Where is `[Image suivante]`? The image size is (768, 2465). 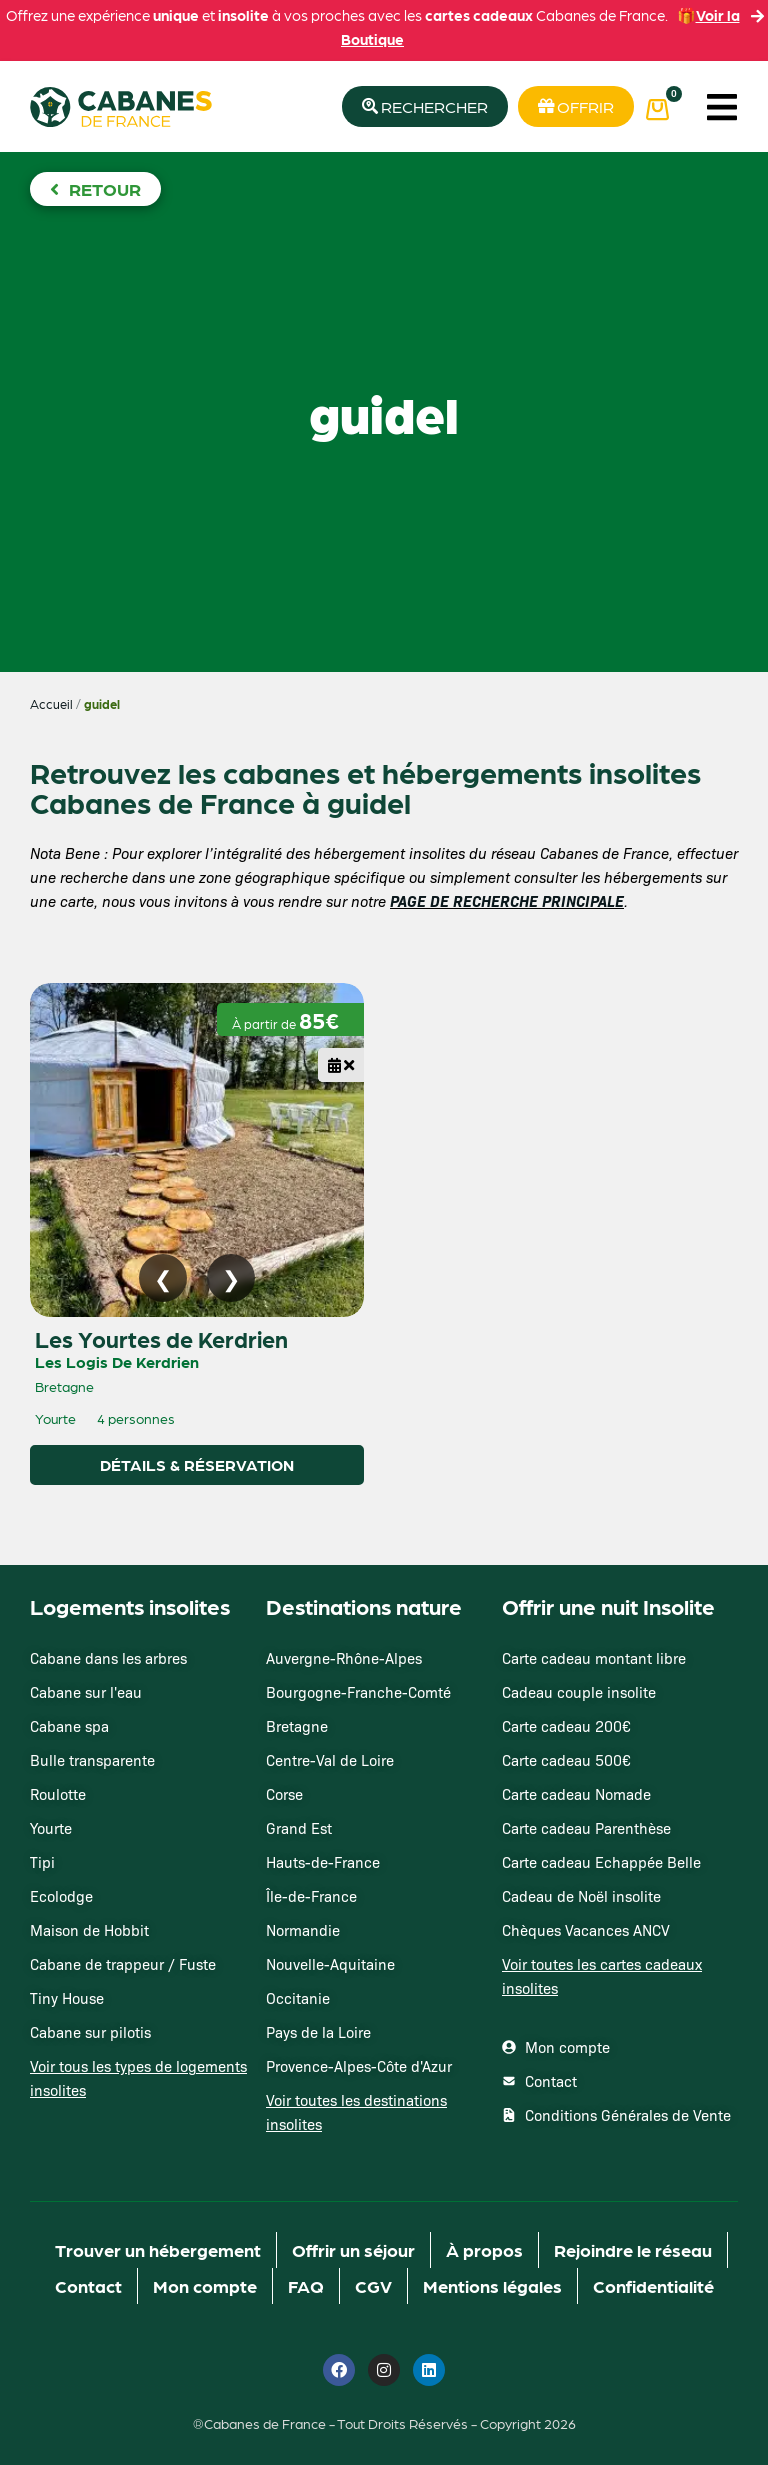
[Image suivante] is located at coordinates (231, 1278).